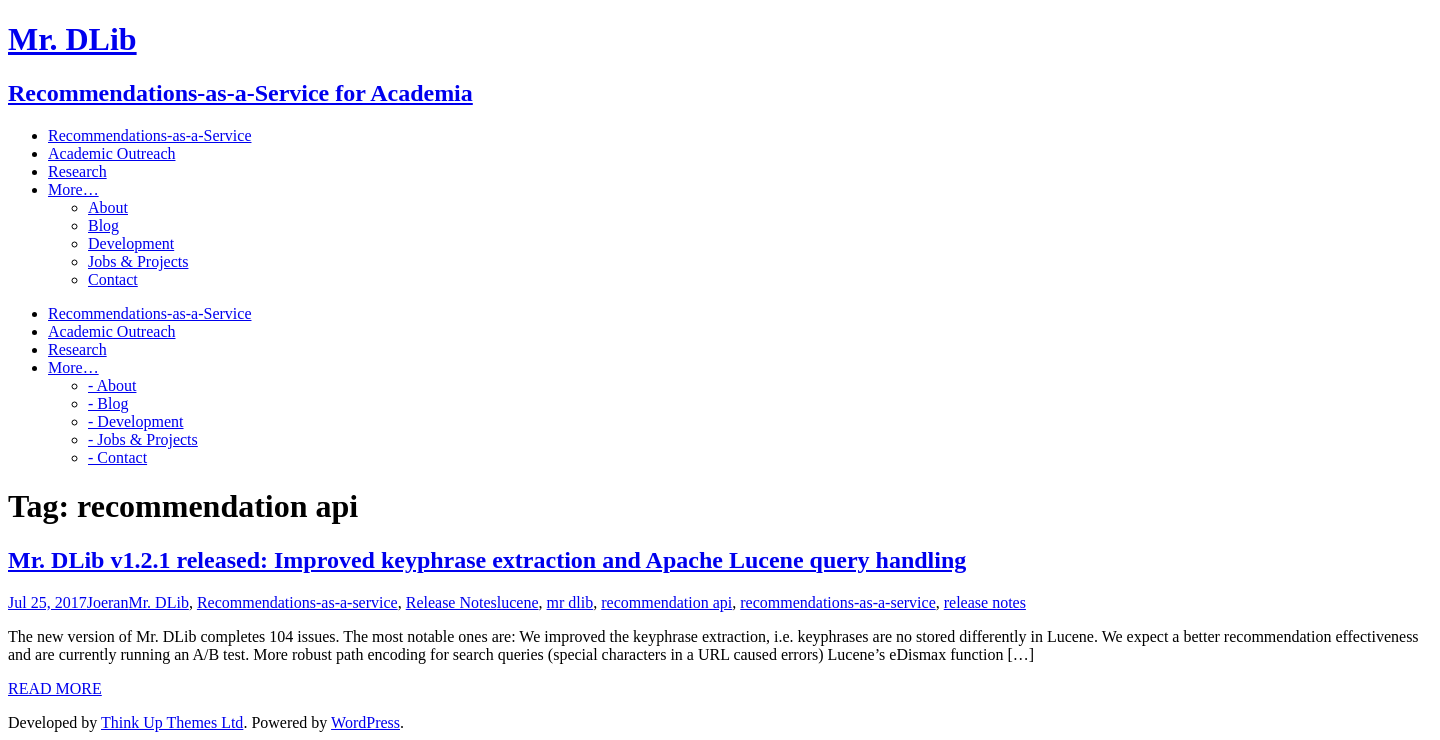 This screenshot has height=740, width=1440. I want to click on Development, so click(131, 243).